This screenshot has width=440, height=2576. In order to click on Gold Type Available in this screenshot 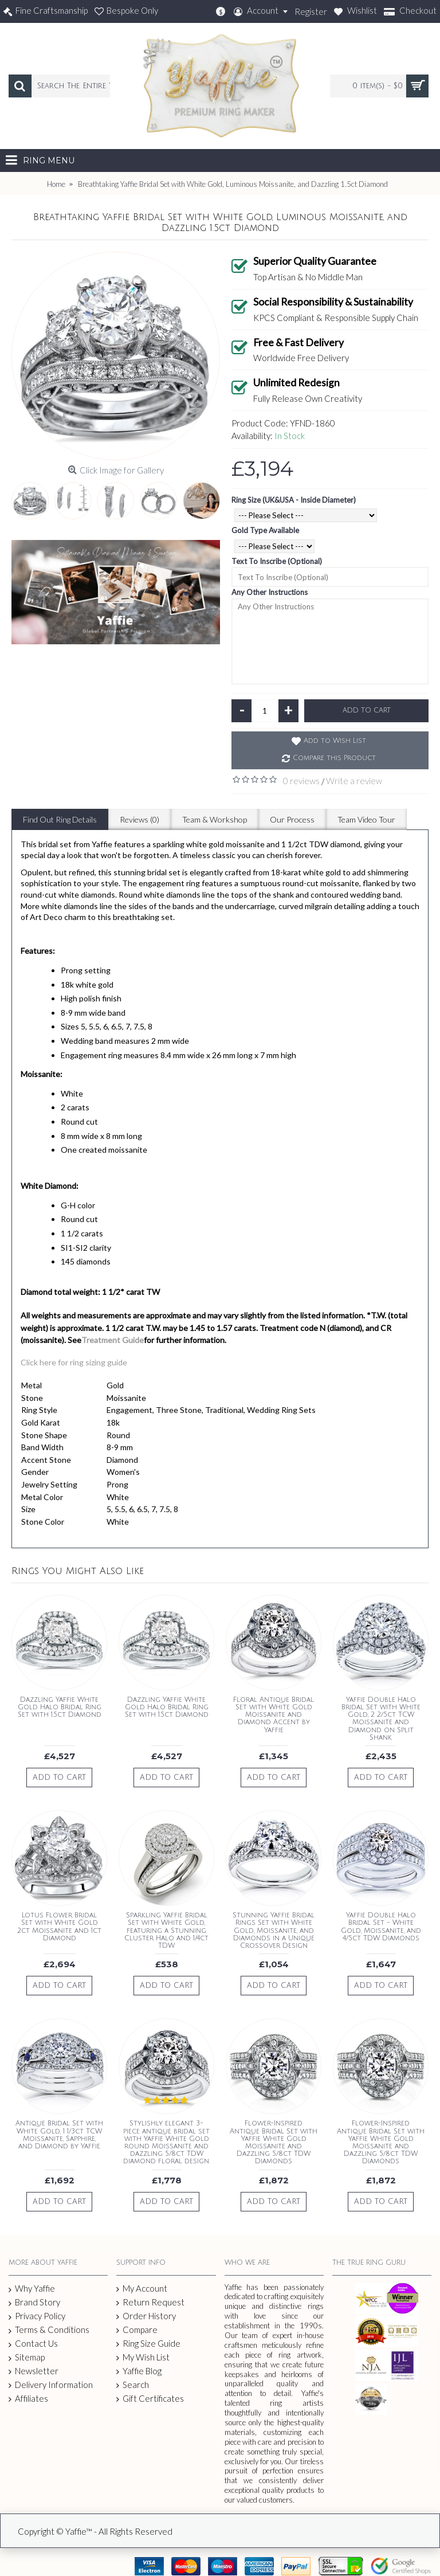, I will do `click(265, 530)`.